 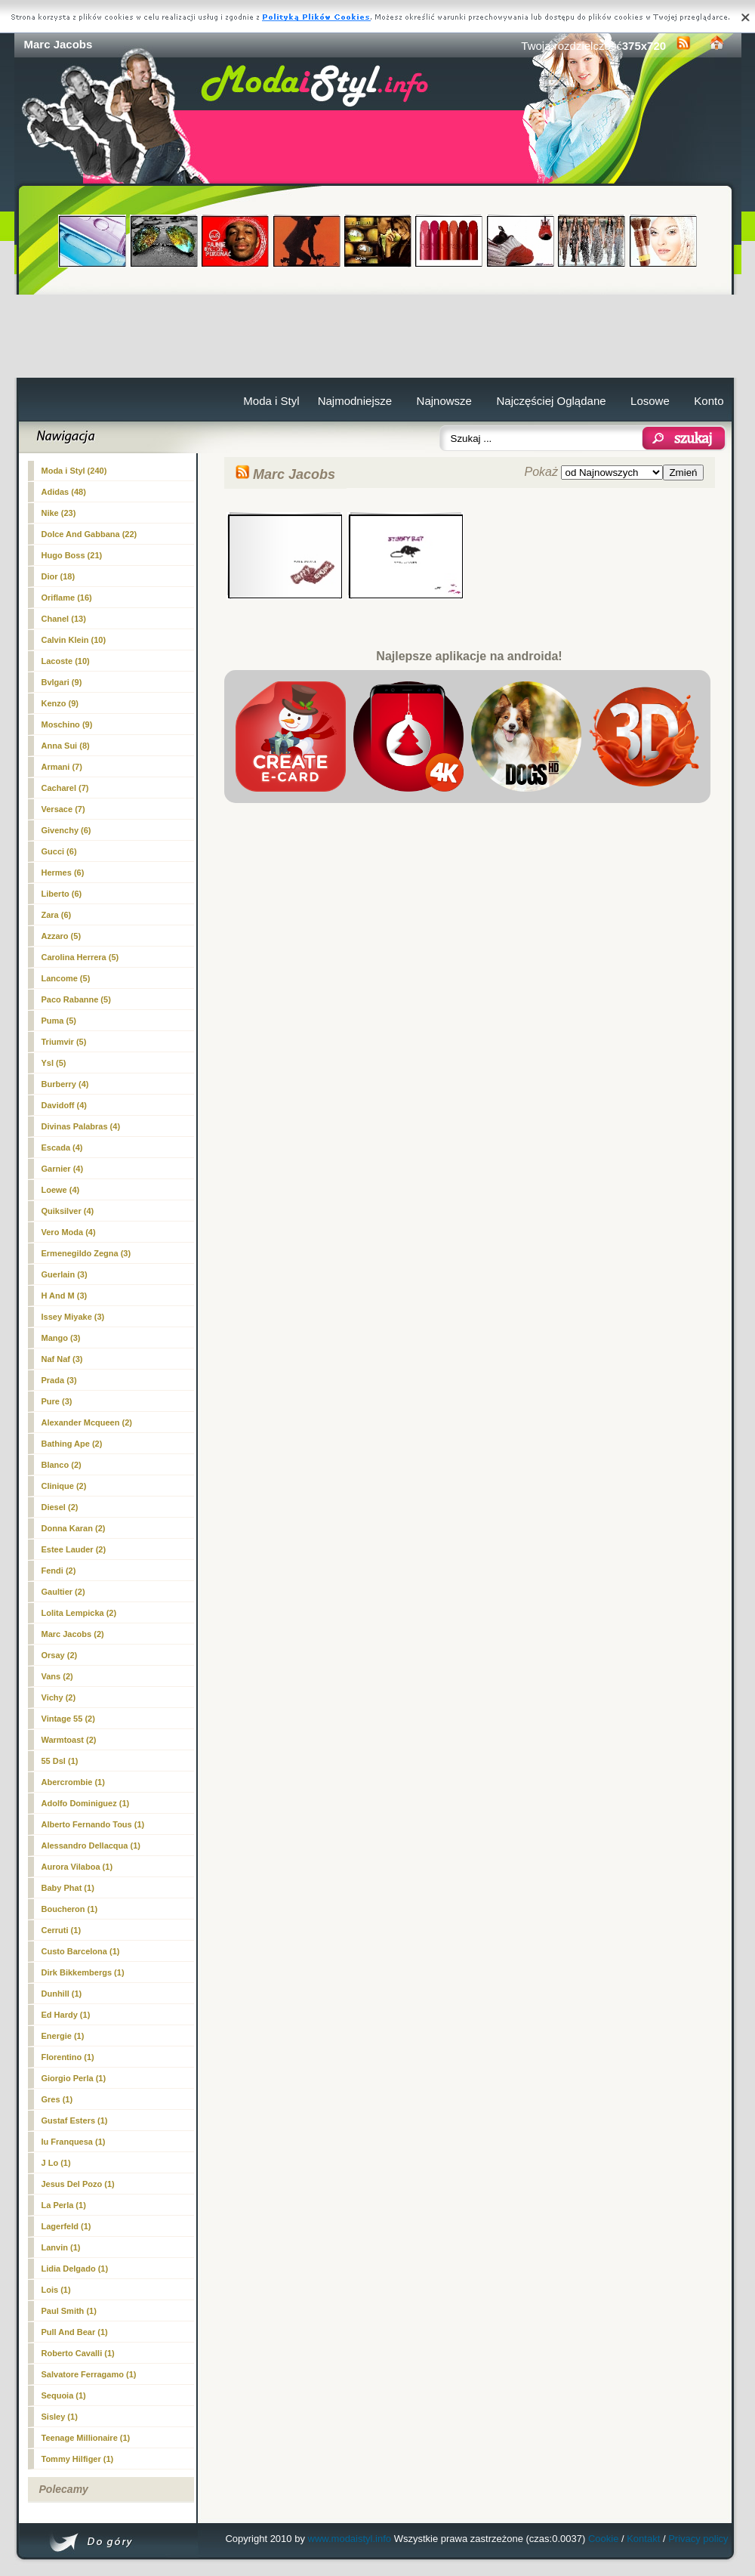 What do you see at coordinates (69, 1232) in the screenshot?
I see `Vero Moda (4)` at bounding box center [69, 1232].